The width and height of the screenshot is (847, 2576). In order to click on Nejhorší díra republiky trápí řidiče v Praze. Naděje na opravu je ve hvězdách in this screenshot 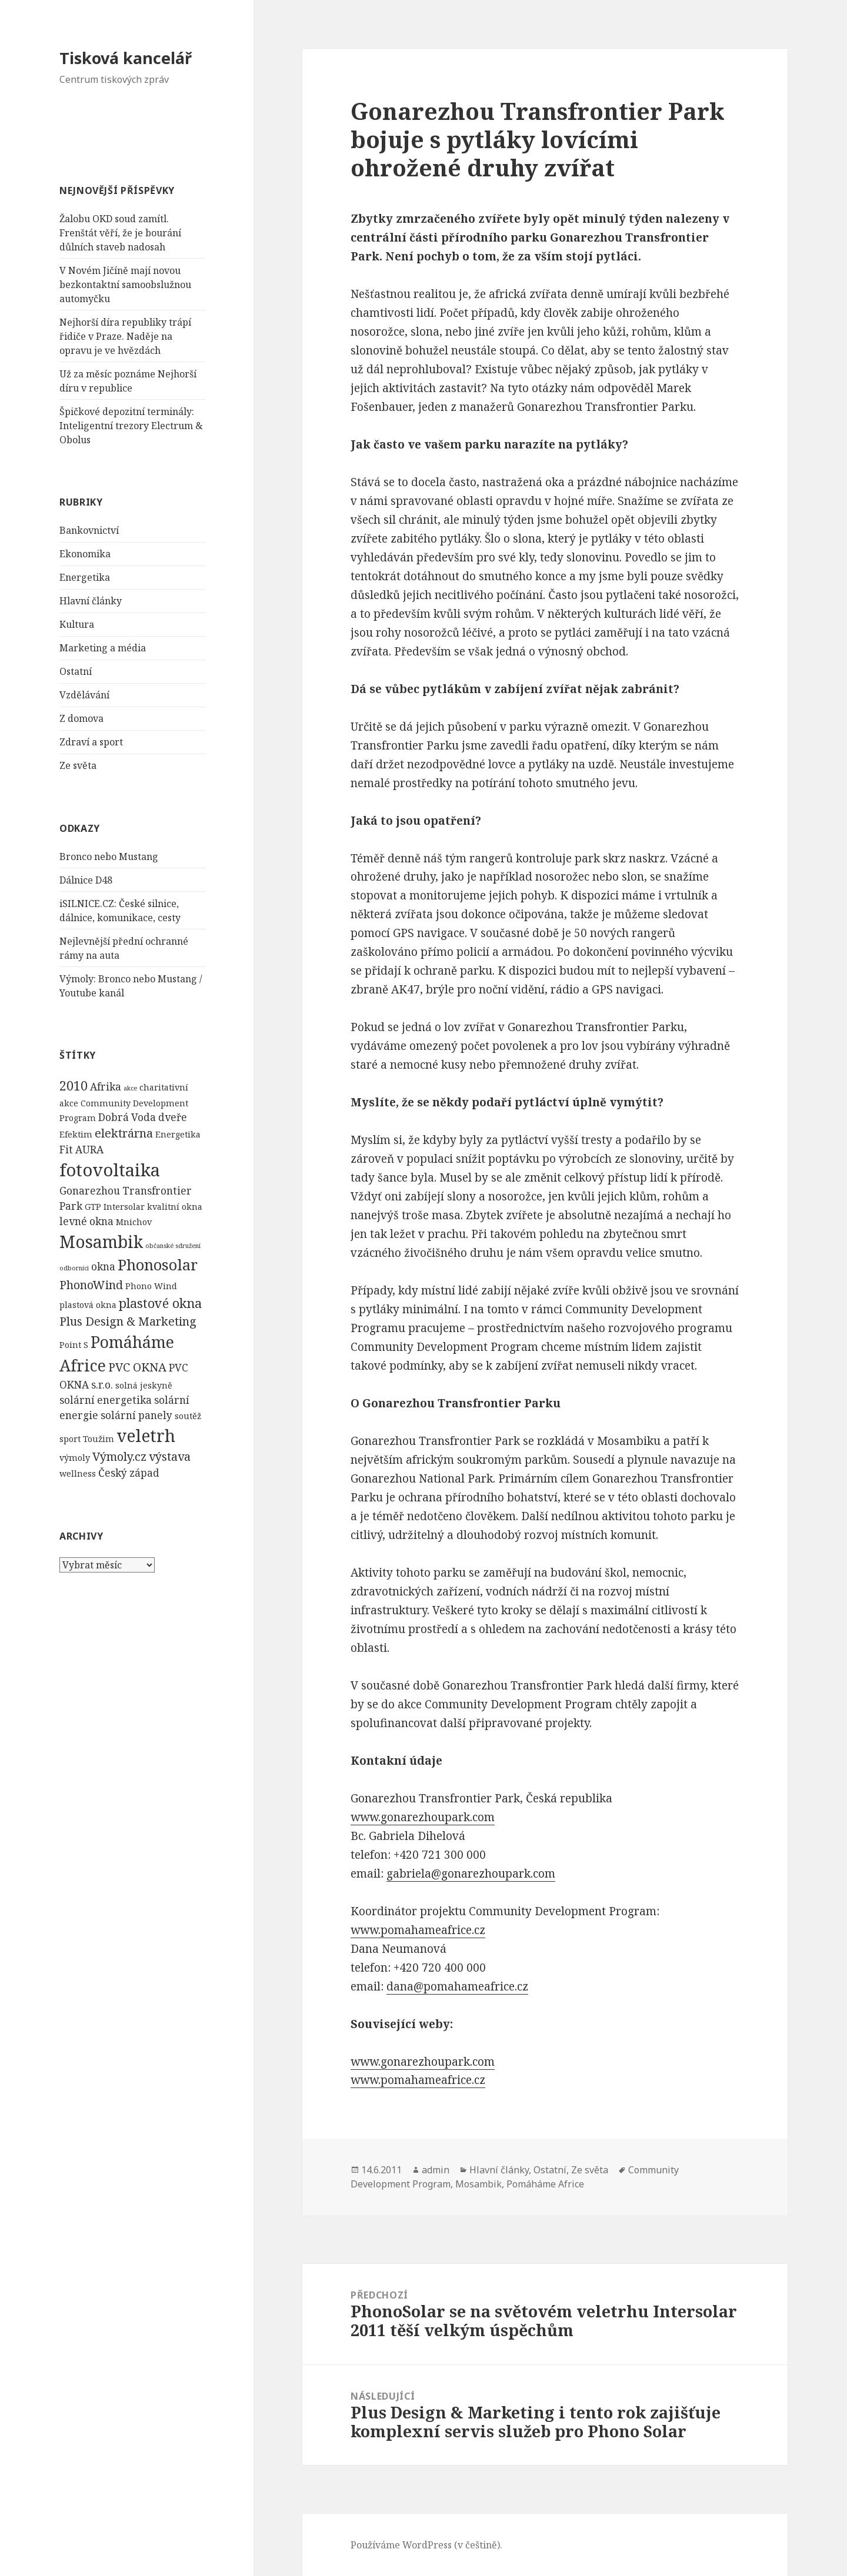, I will do `click(125, 336)`.